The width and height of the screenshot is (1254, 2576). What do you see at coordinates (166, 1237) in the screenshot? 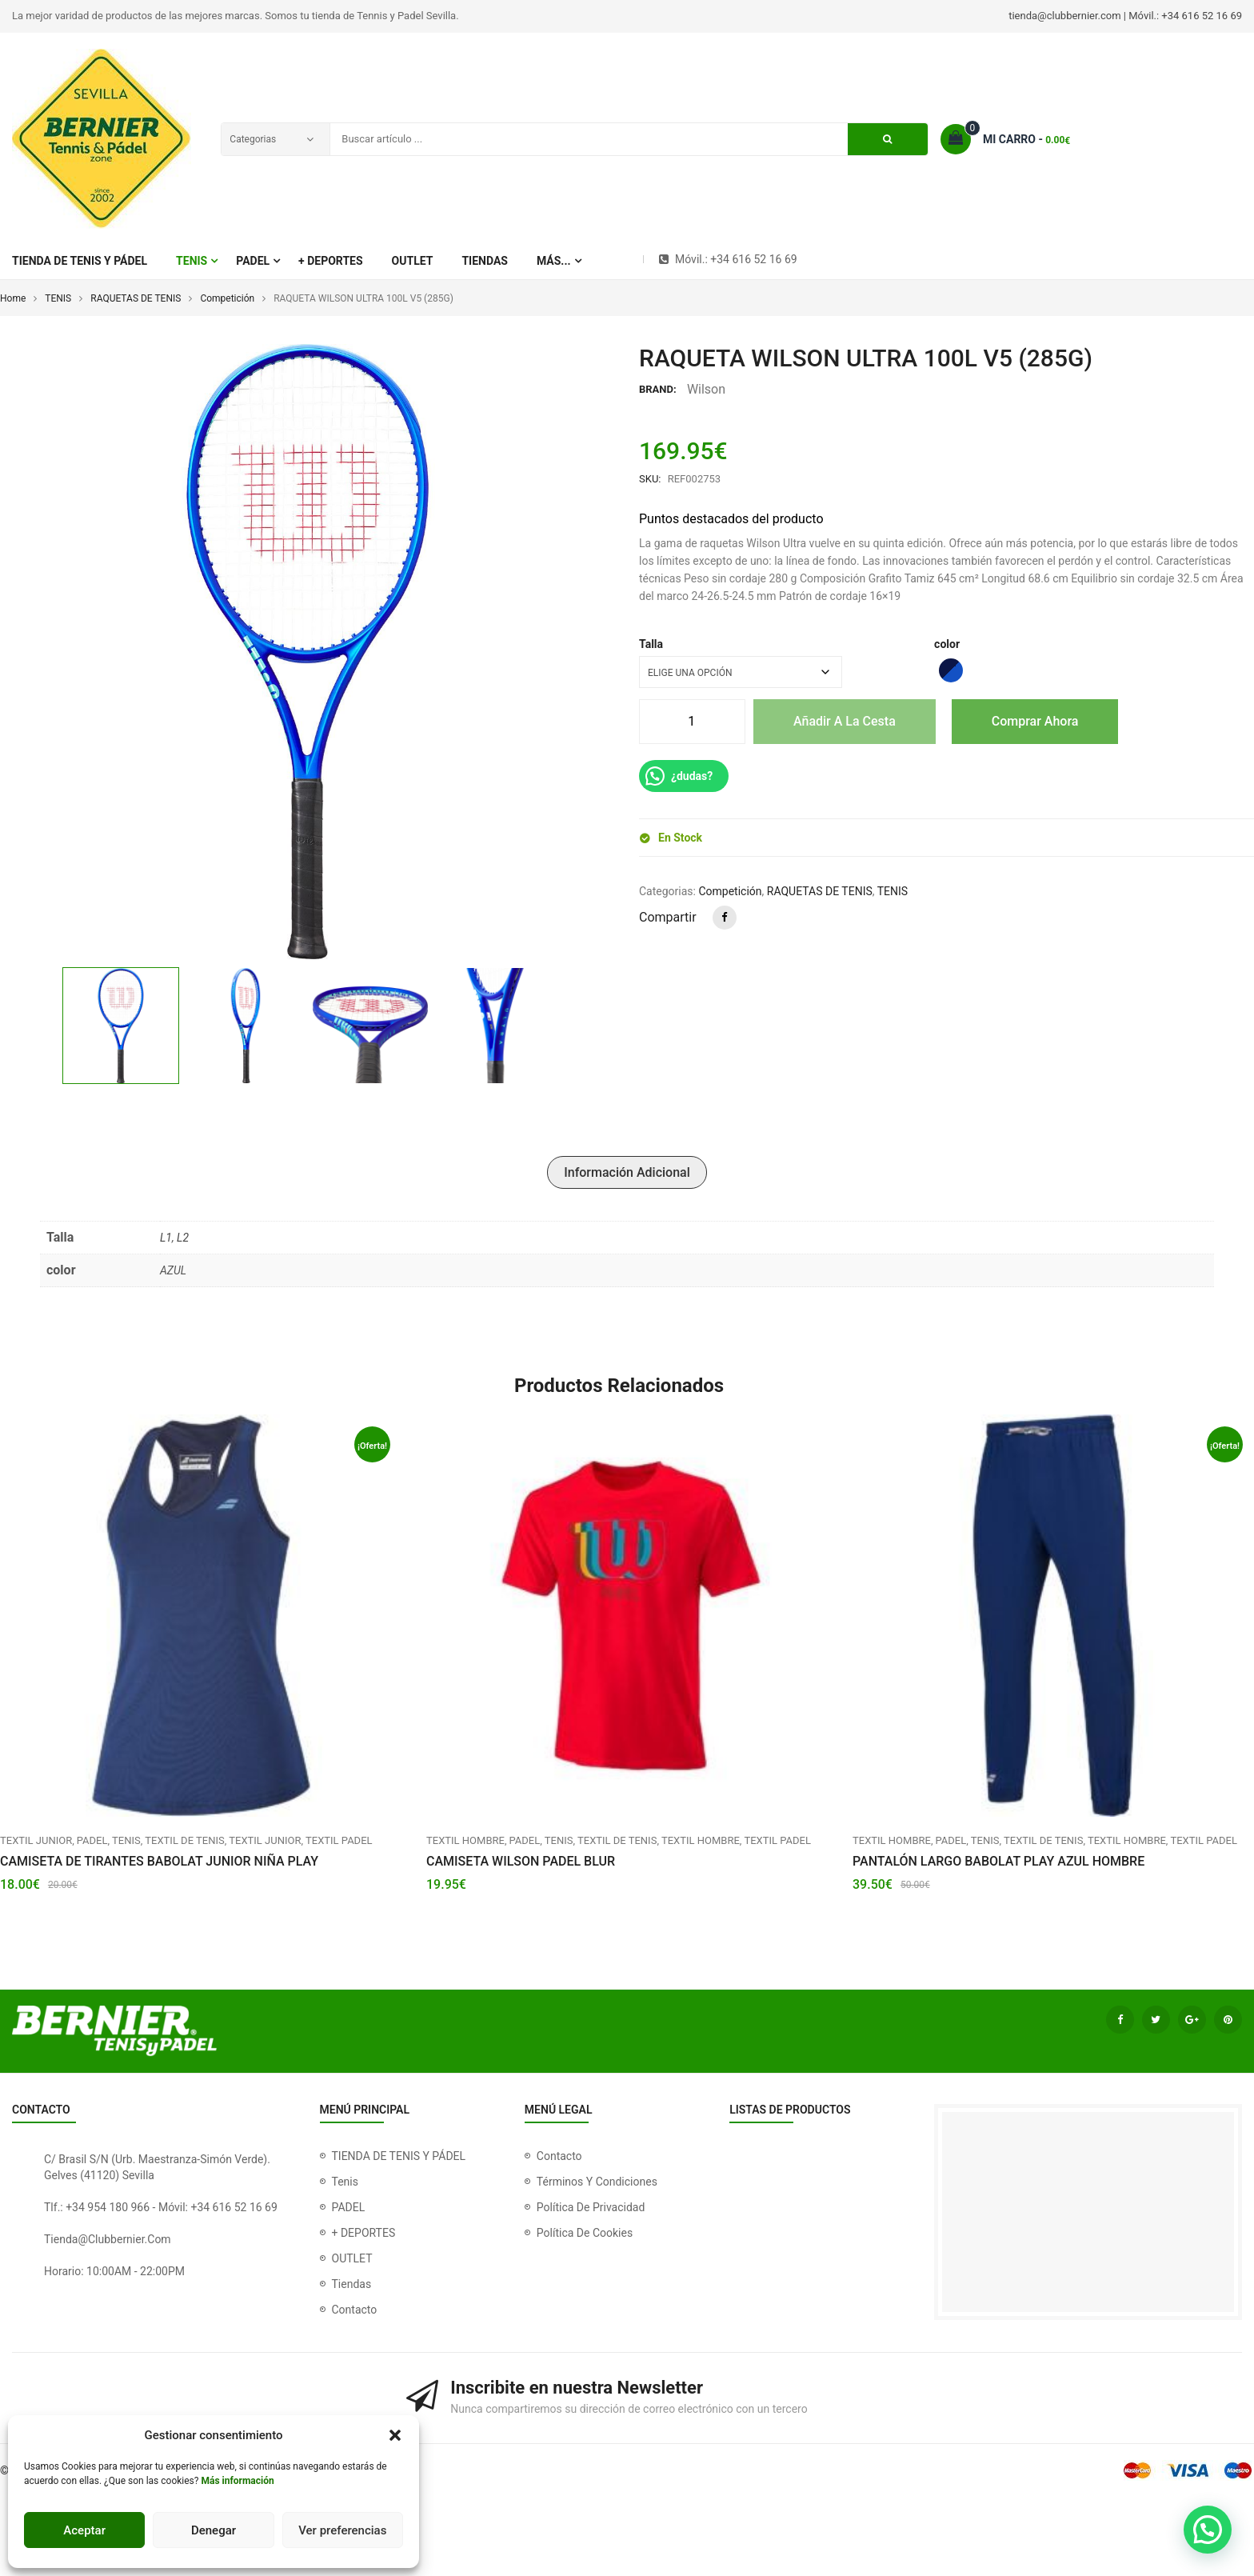
I see `L1` at bounding box center [166, 1237].